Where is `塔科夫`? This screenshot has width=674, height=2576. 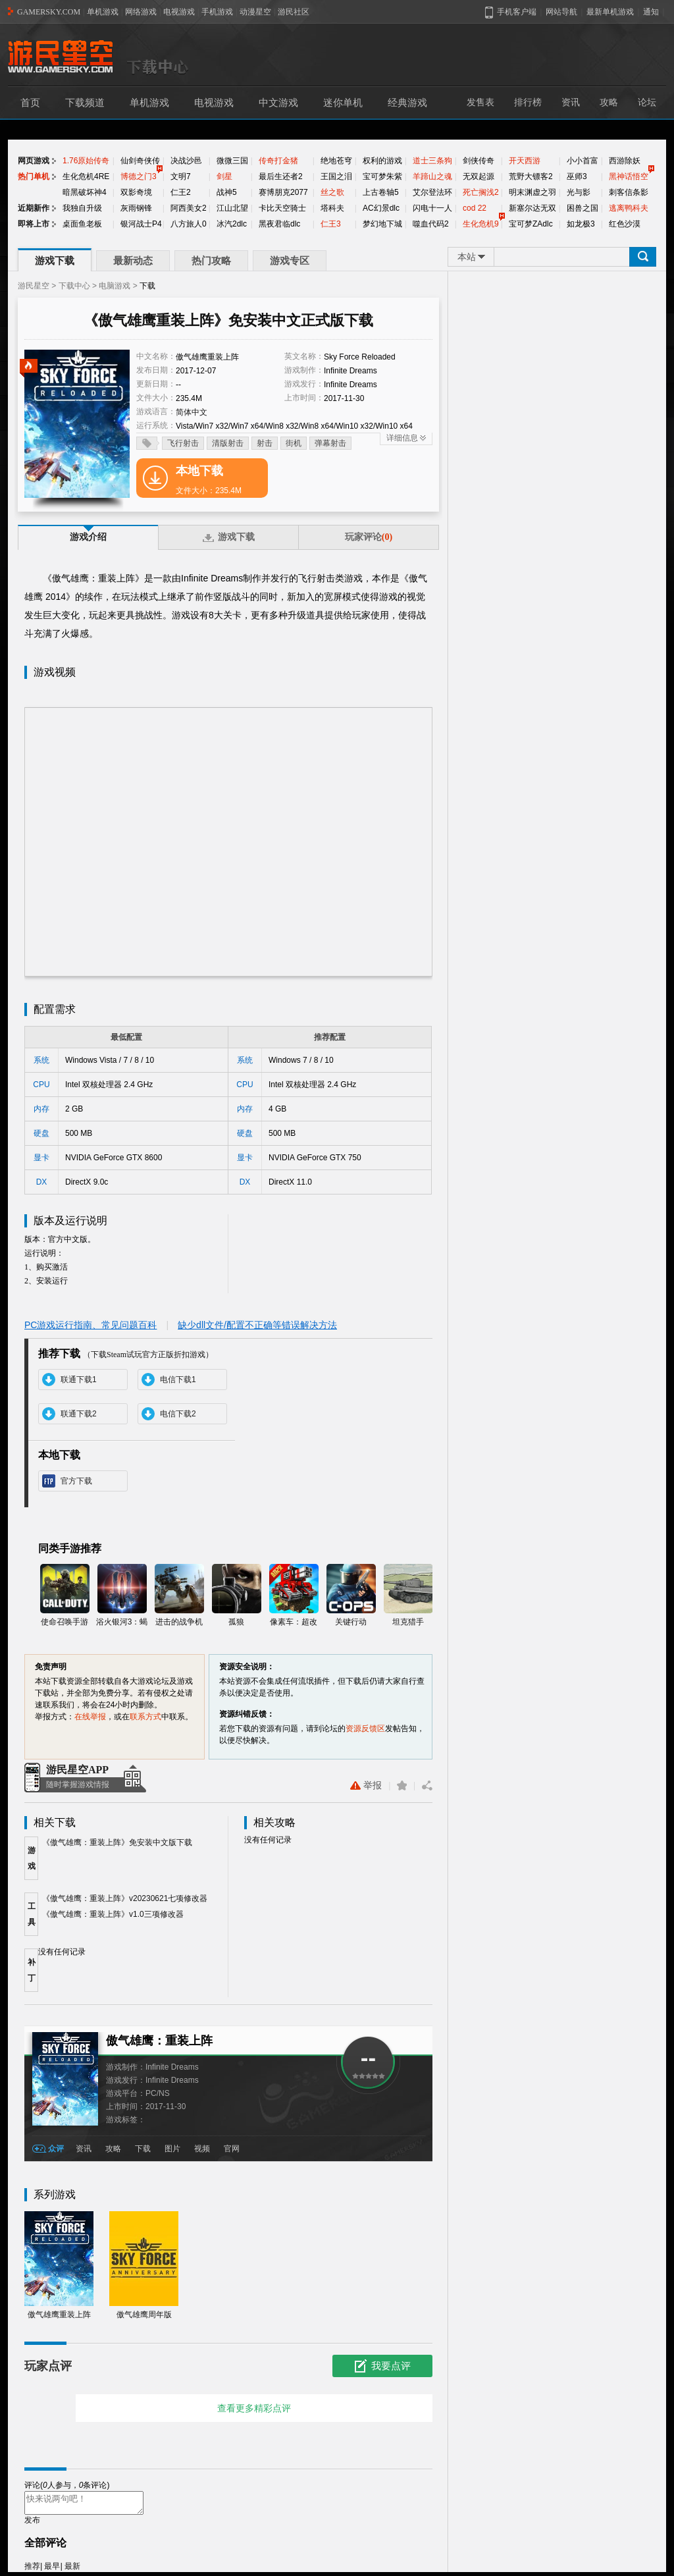
塔科夫 is located at coordinates (332, 208).